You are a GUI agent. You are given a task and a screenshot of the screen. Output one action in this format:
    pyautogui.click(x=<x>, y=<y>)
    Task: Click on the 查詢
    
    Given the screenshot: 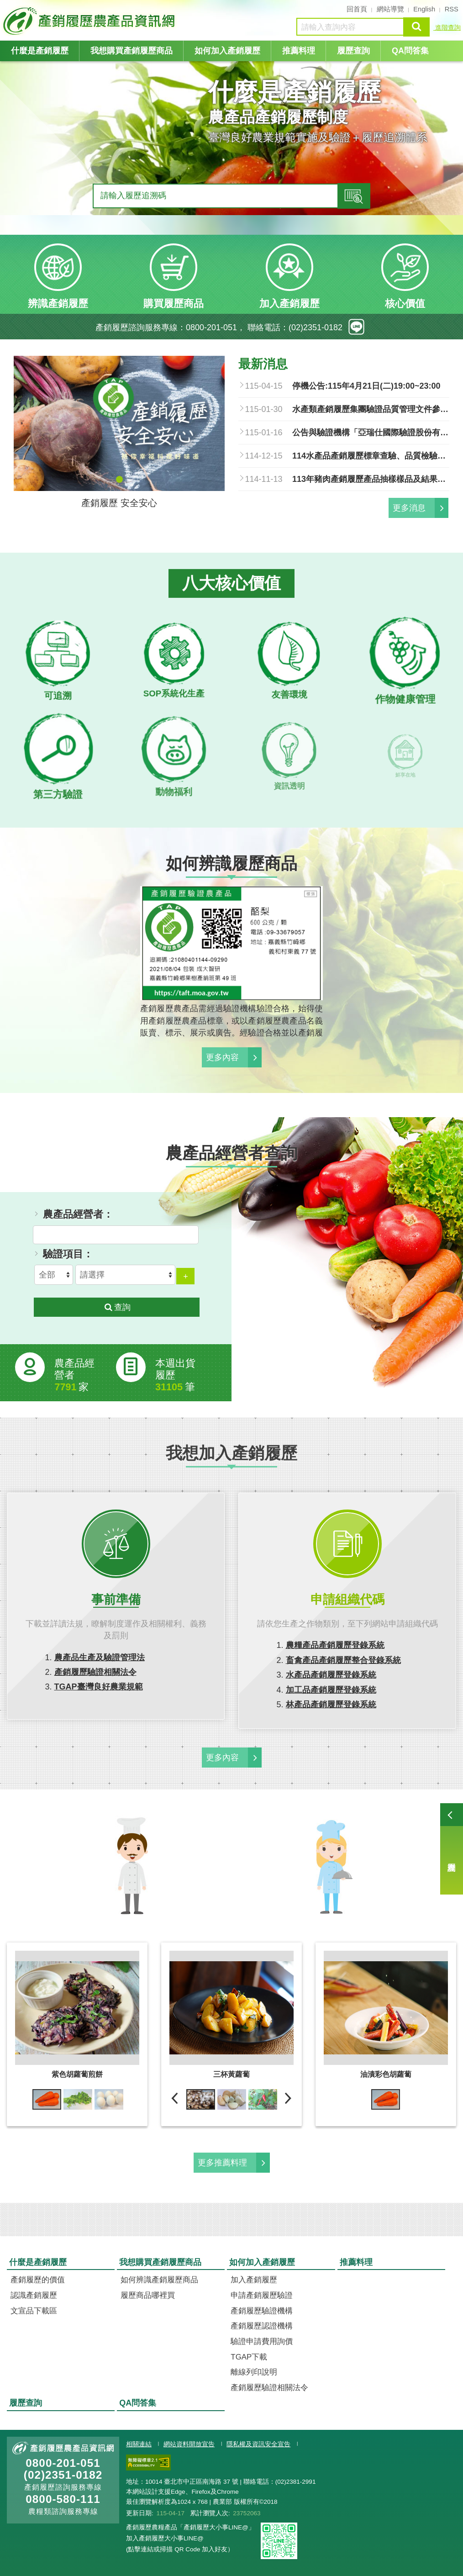 What is the action you would take?
    pyautogui.click(x=416, y=26)
    